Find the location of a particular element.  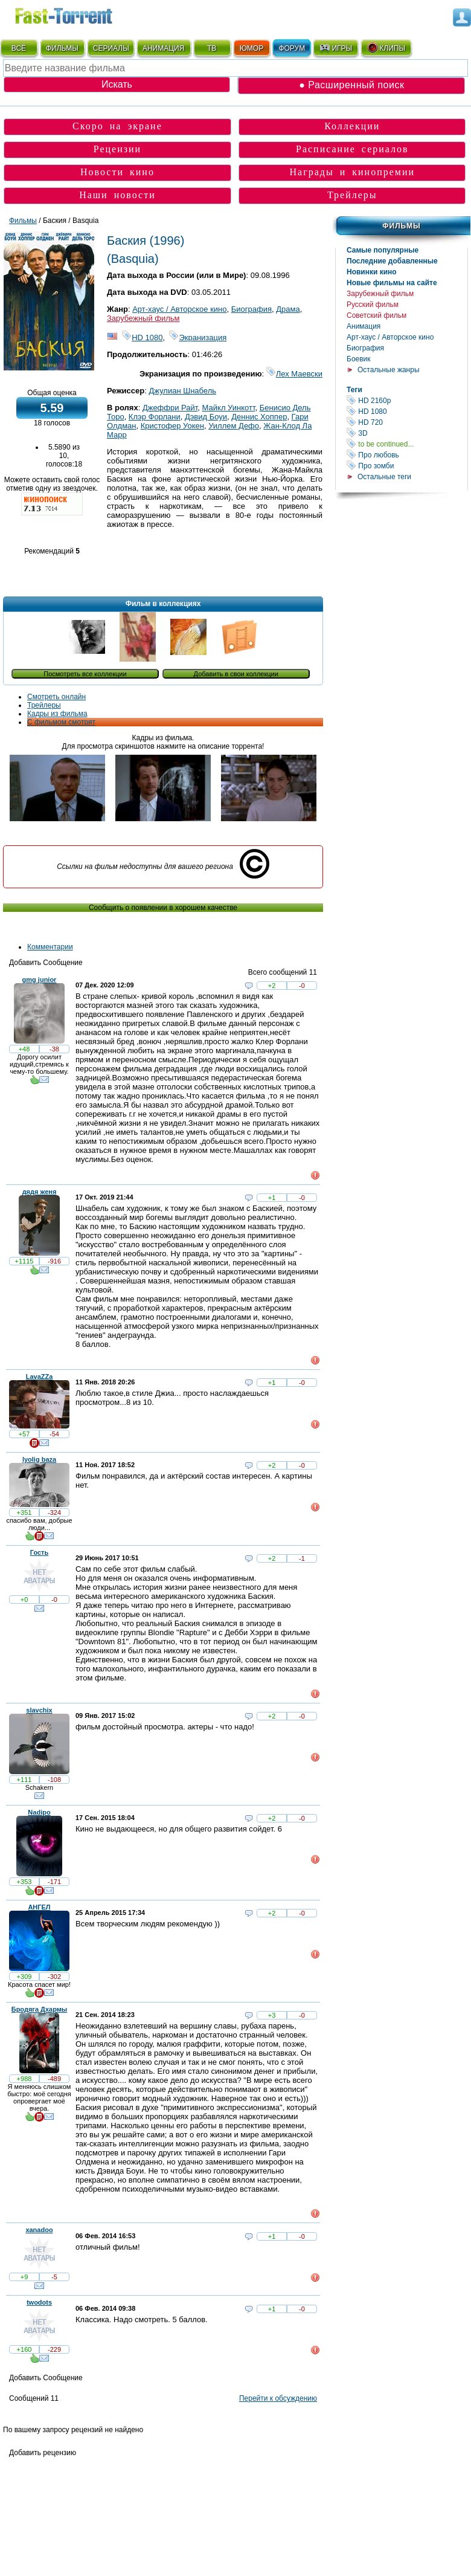

Арт-хаус / Авторское кино is located at coordinates (390, 337).